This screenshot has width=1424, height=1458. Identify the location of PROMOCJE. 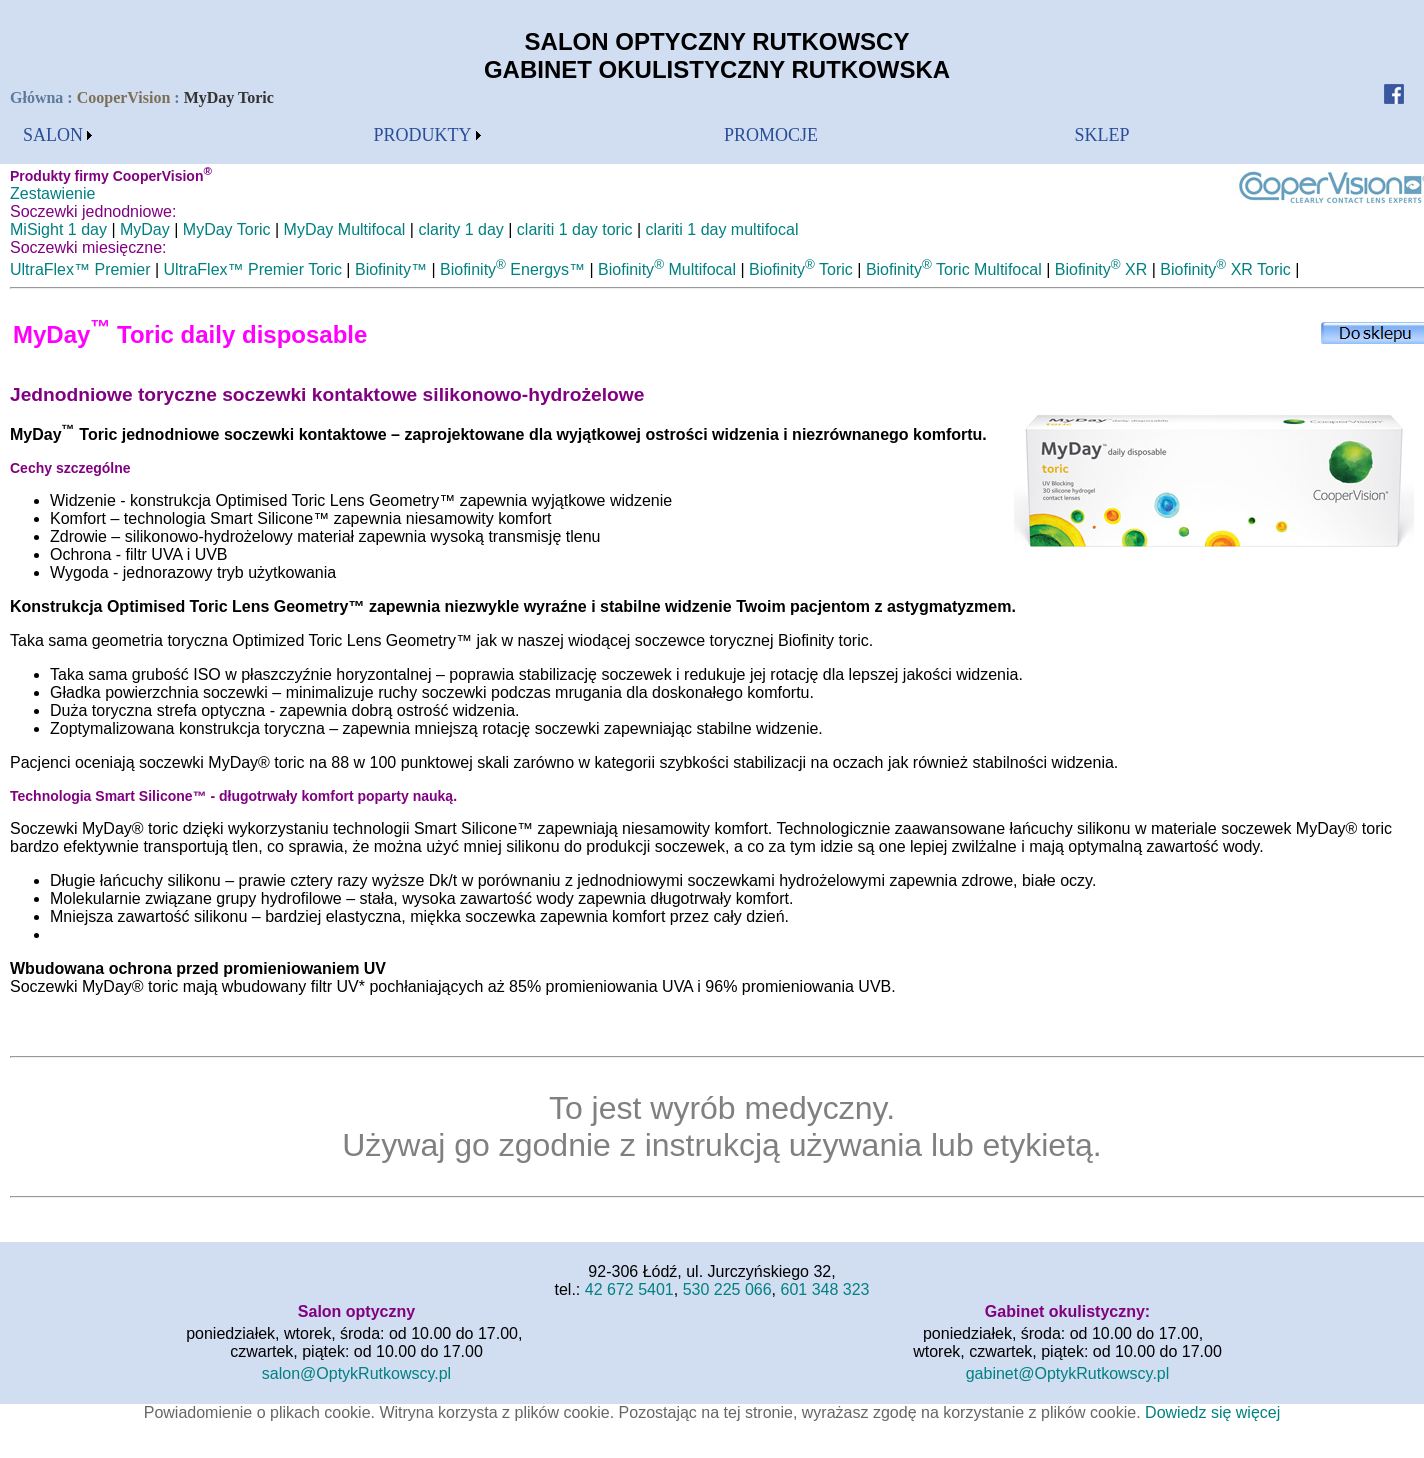
(771, 135).